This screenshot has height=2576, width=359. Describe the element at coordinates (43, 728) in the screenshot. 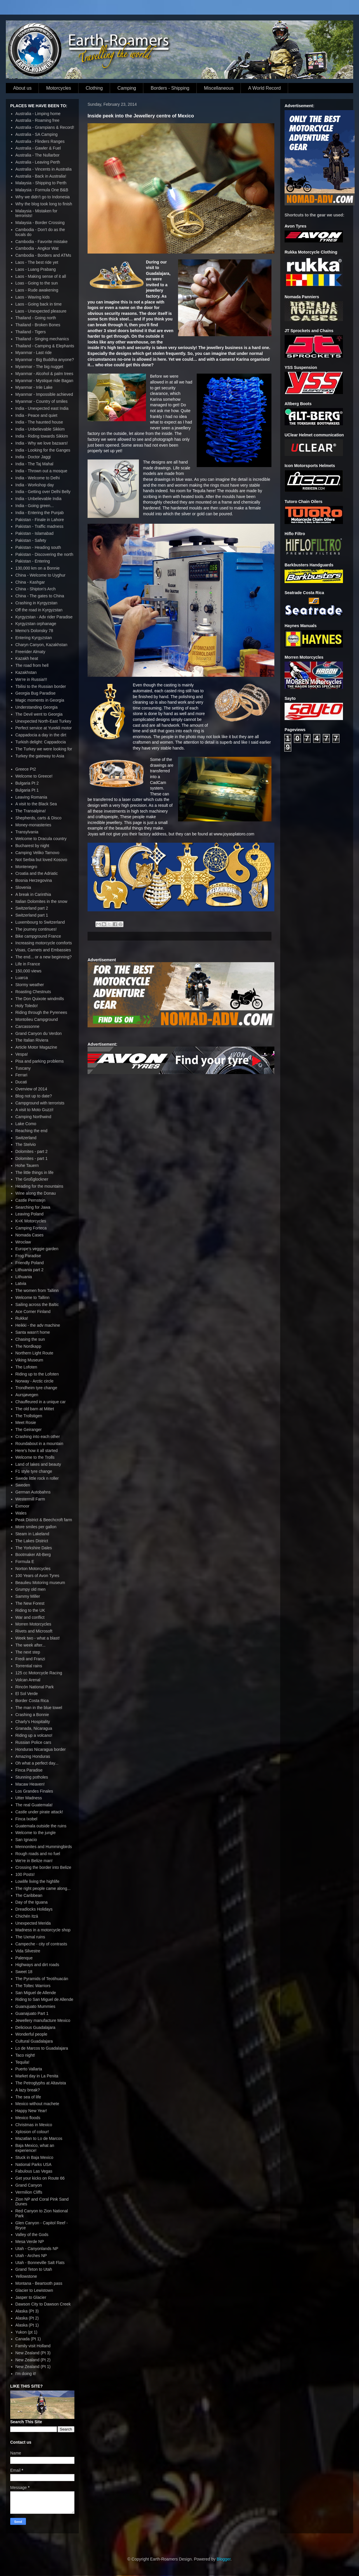

I see `Perfect service at Yurekli motor` at that location.